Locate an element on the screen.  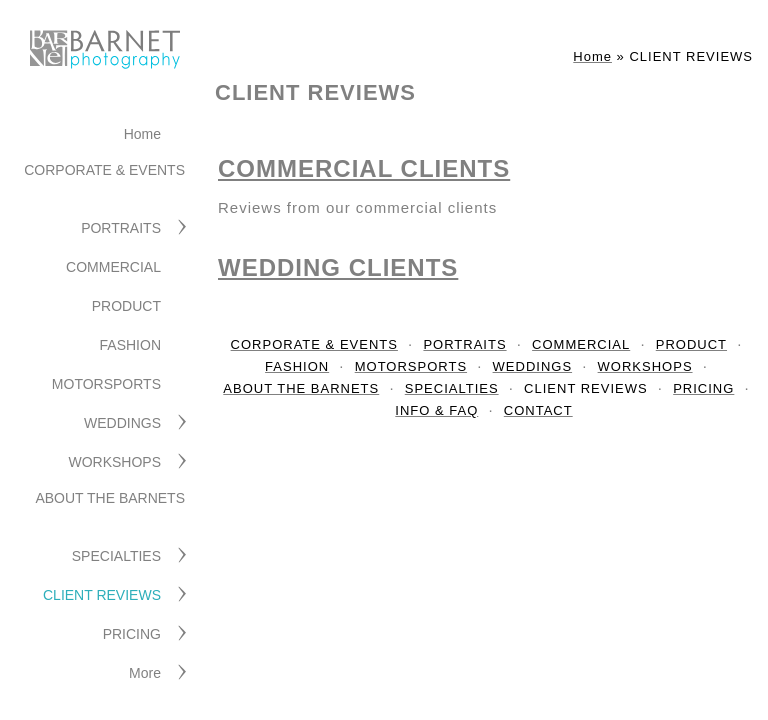
Home is located at coordinates (142, 134).